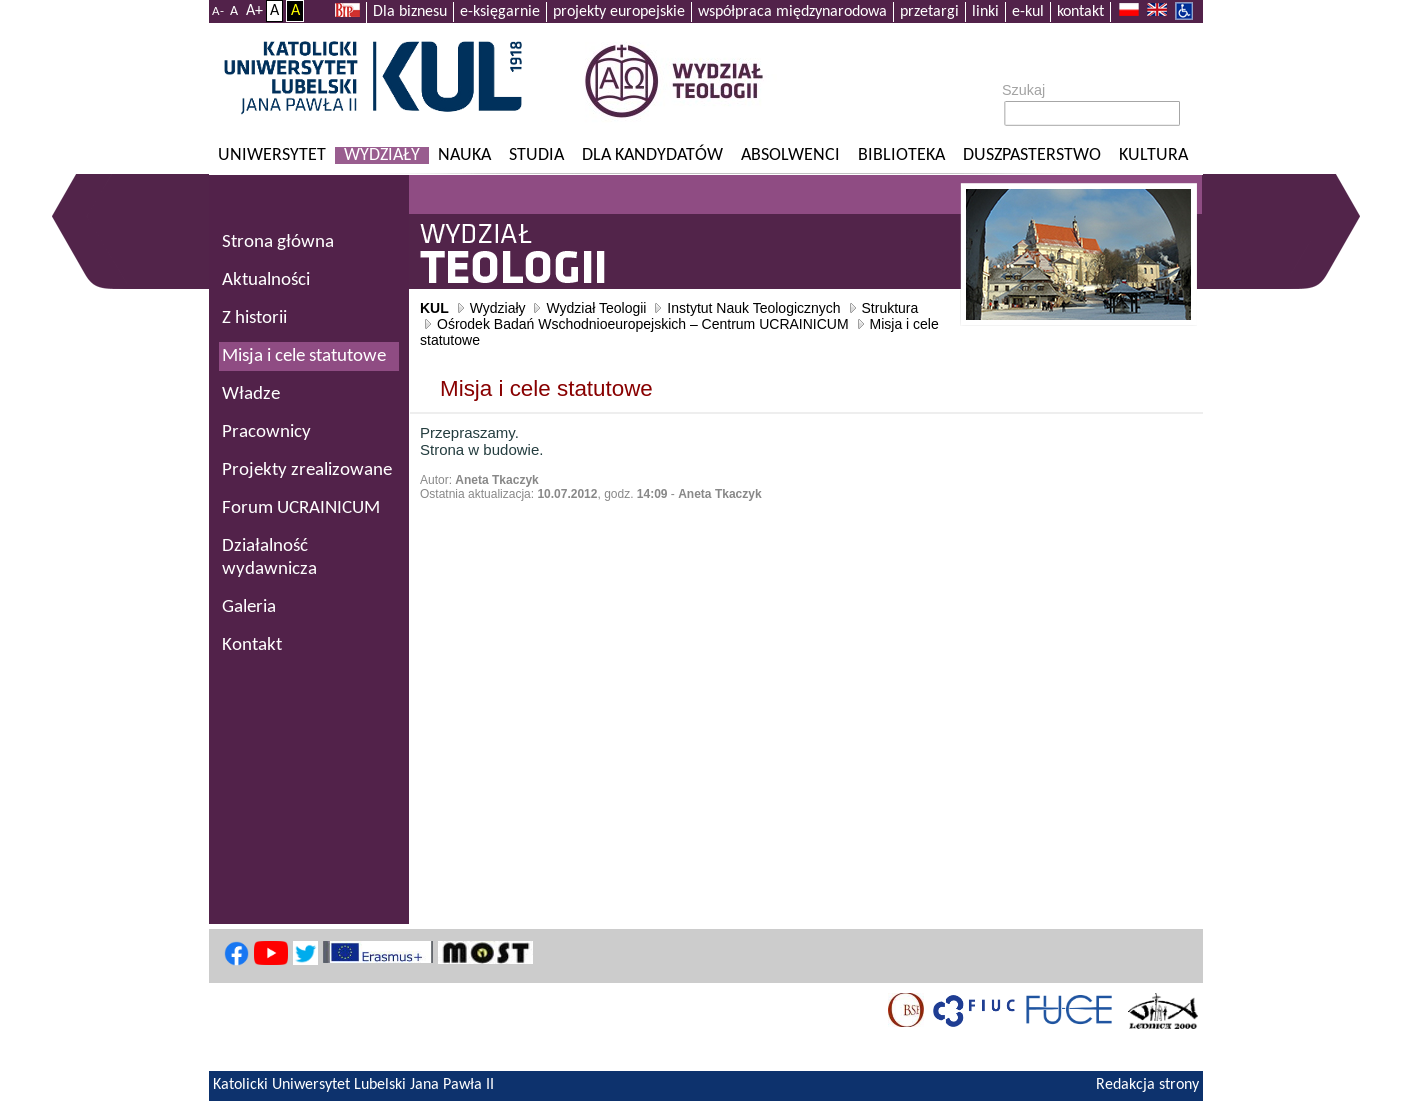  What do you see at coordinates (1153, 155) in the screenshot?
I see `KULtura` at bounding box center [1153, 155].